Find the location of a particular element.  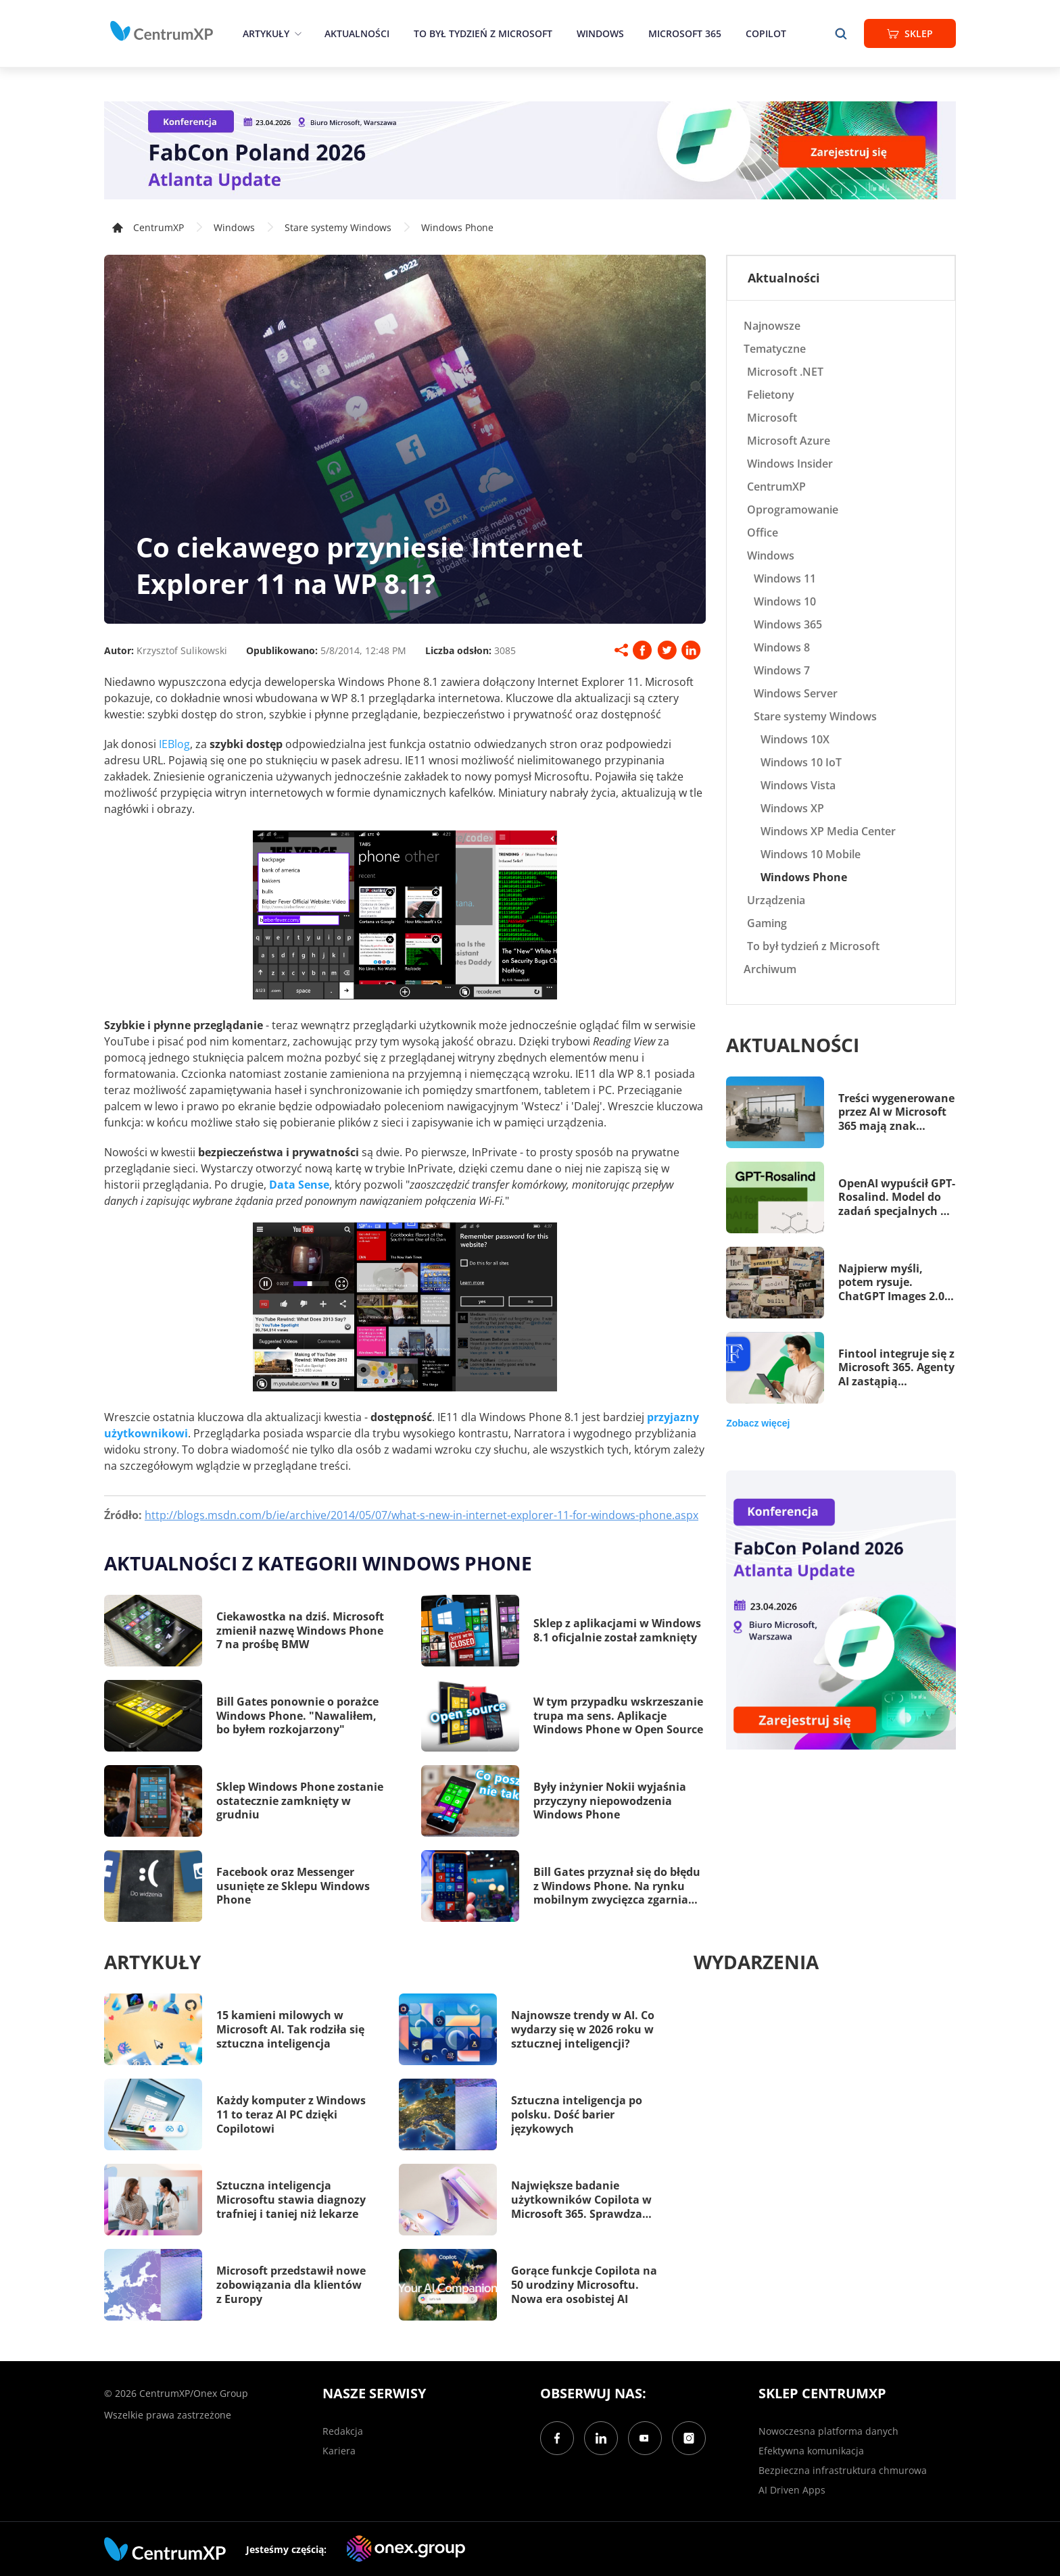

Efektywna komunikacja is located at coordinates (811, 2450).